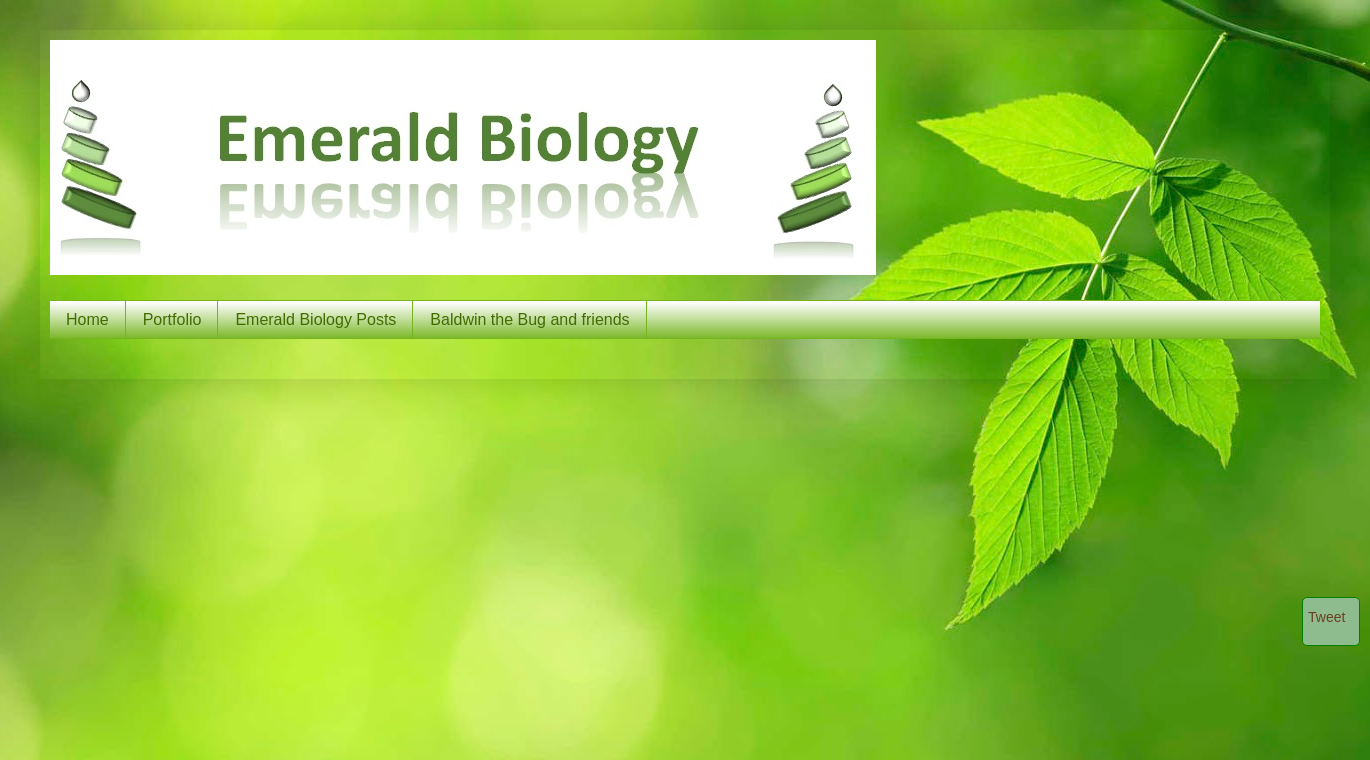 The width and height of the screenshot is (1370, 760). Describe the element at coordinates (1326, 617) in the screenshot. I see `Tweet` at that location.